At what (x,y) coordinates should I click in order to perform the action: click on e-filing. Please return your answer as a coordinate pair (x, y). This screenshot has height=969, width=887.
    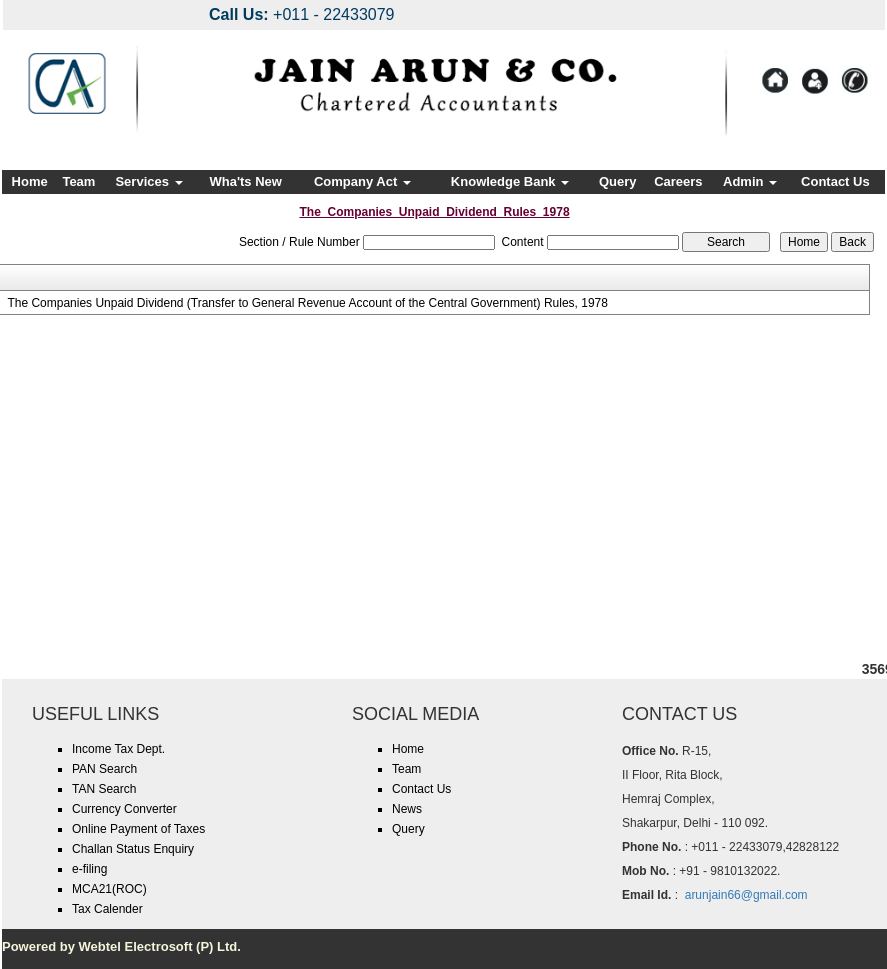
    Looking at the image, I should click on (89, 869).